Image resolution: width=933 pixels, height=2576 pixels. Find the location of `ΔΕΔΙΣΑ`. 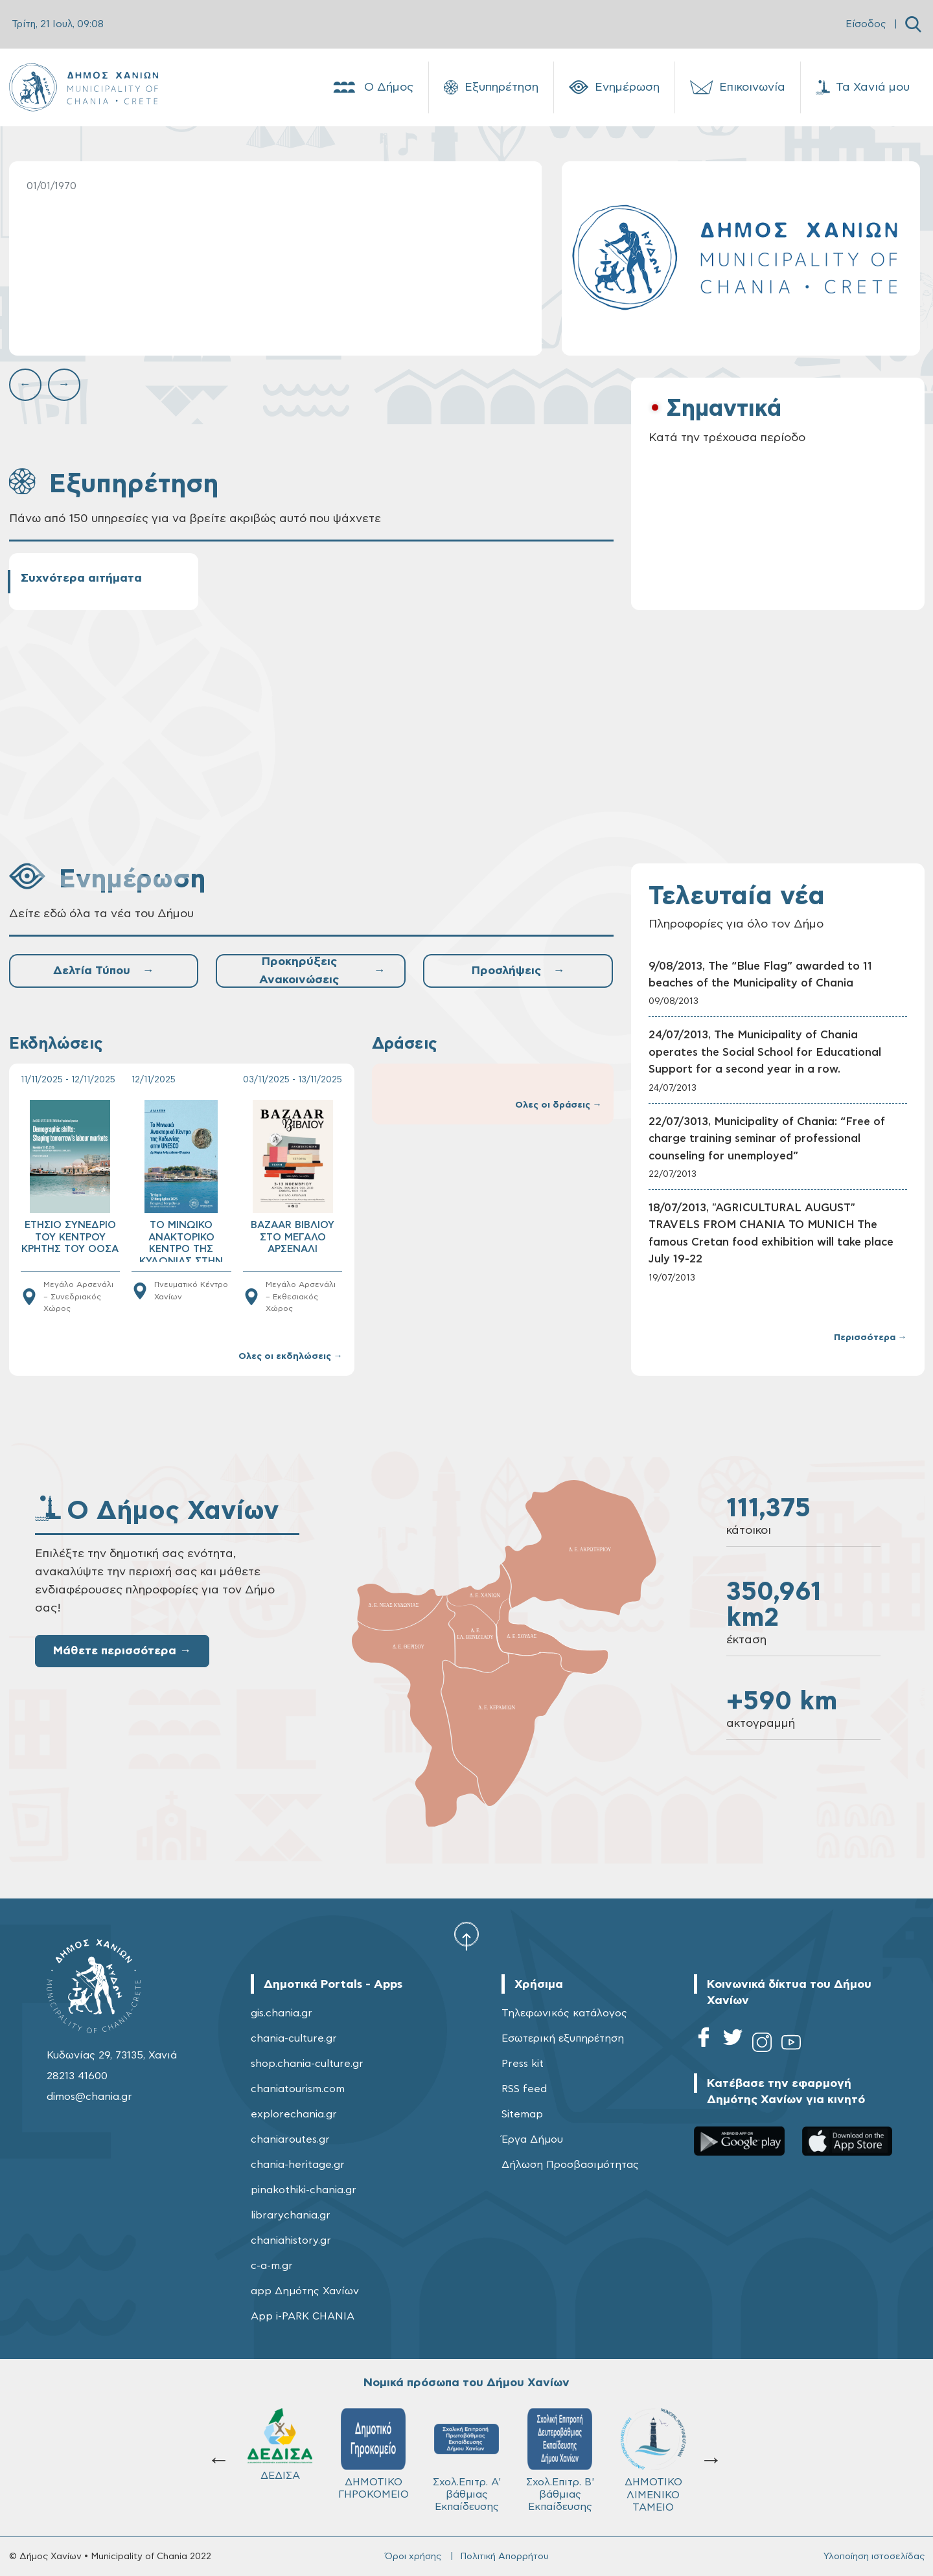

ΔΕΔΙΣΑ is located at coordinates (280, 2444).